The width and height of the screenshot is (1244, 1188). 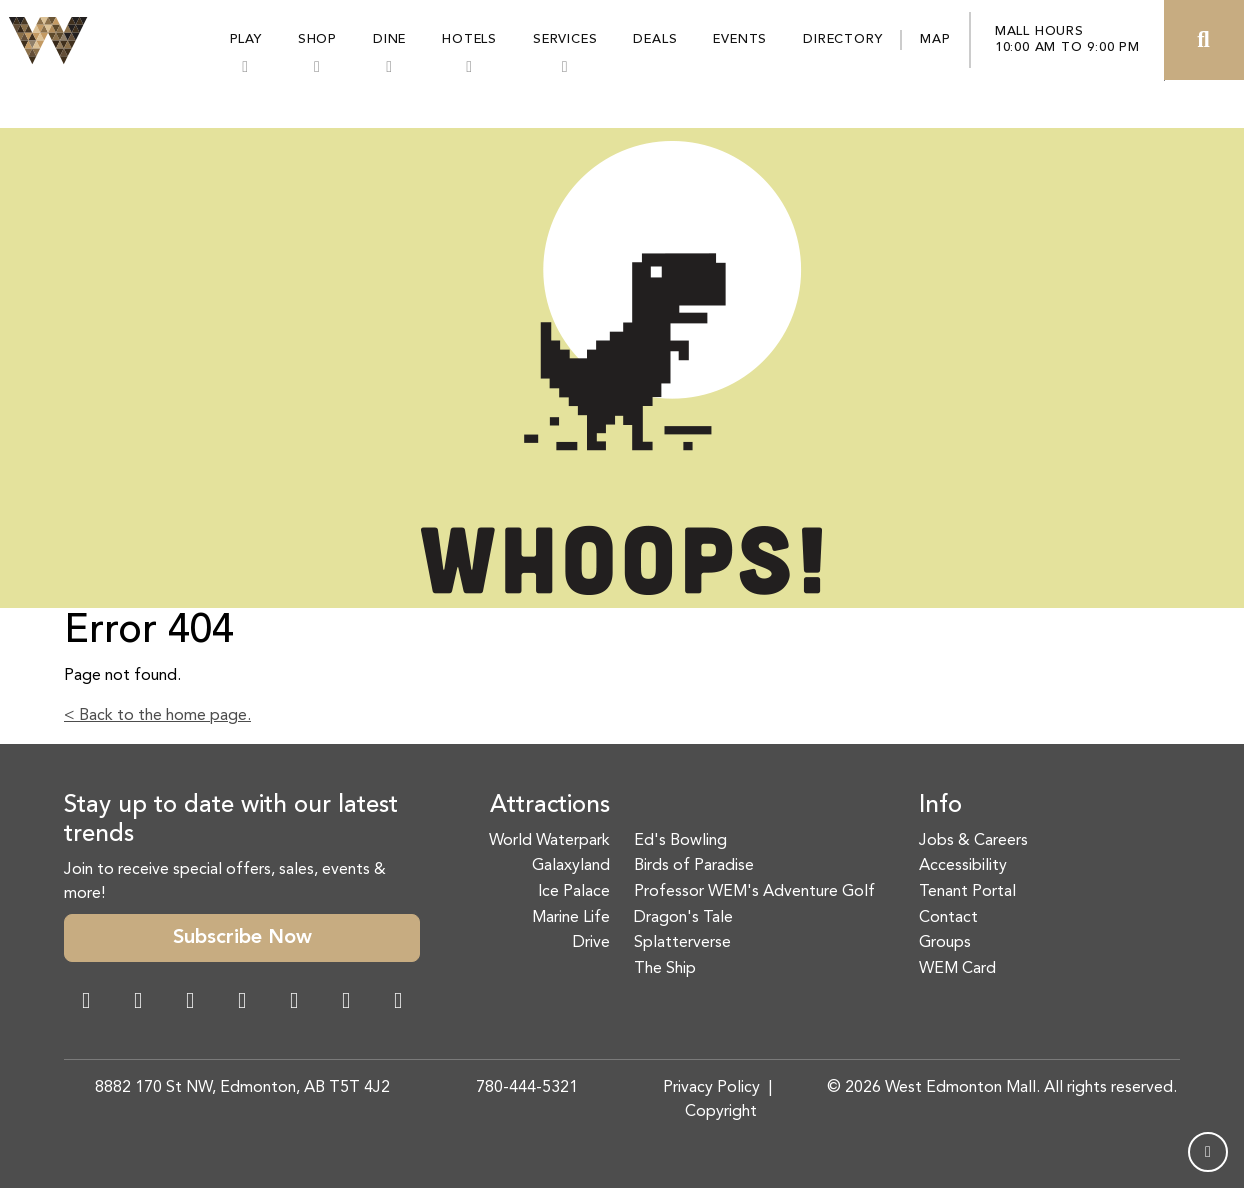 I want to click on Hotels [button], so click(x=469, y=39).